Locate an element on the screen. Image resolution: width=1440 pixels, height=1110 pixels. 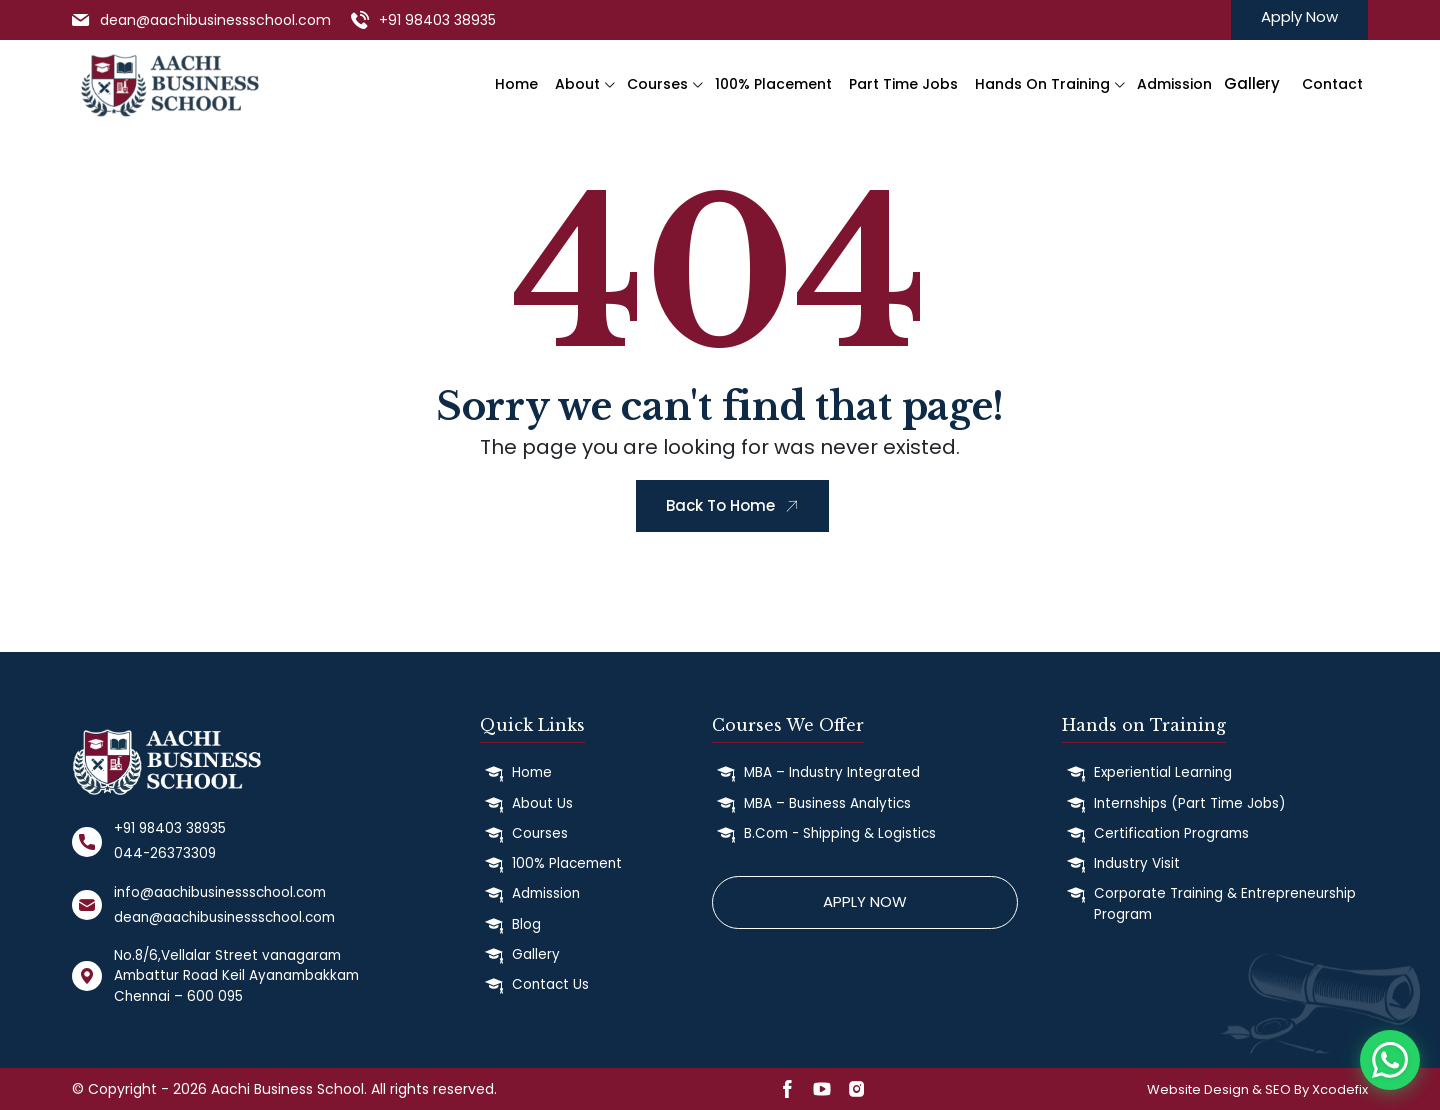
MBA – Business Analytics is located at coordinates (827, 803).